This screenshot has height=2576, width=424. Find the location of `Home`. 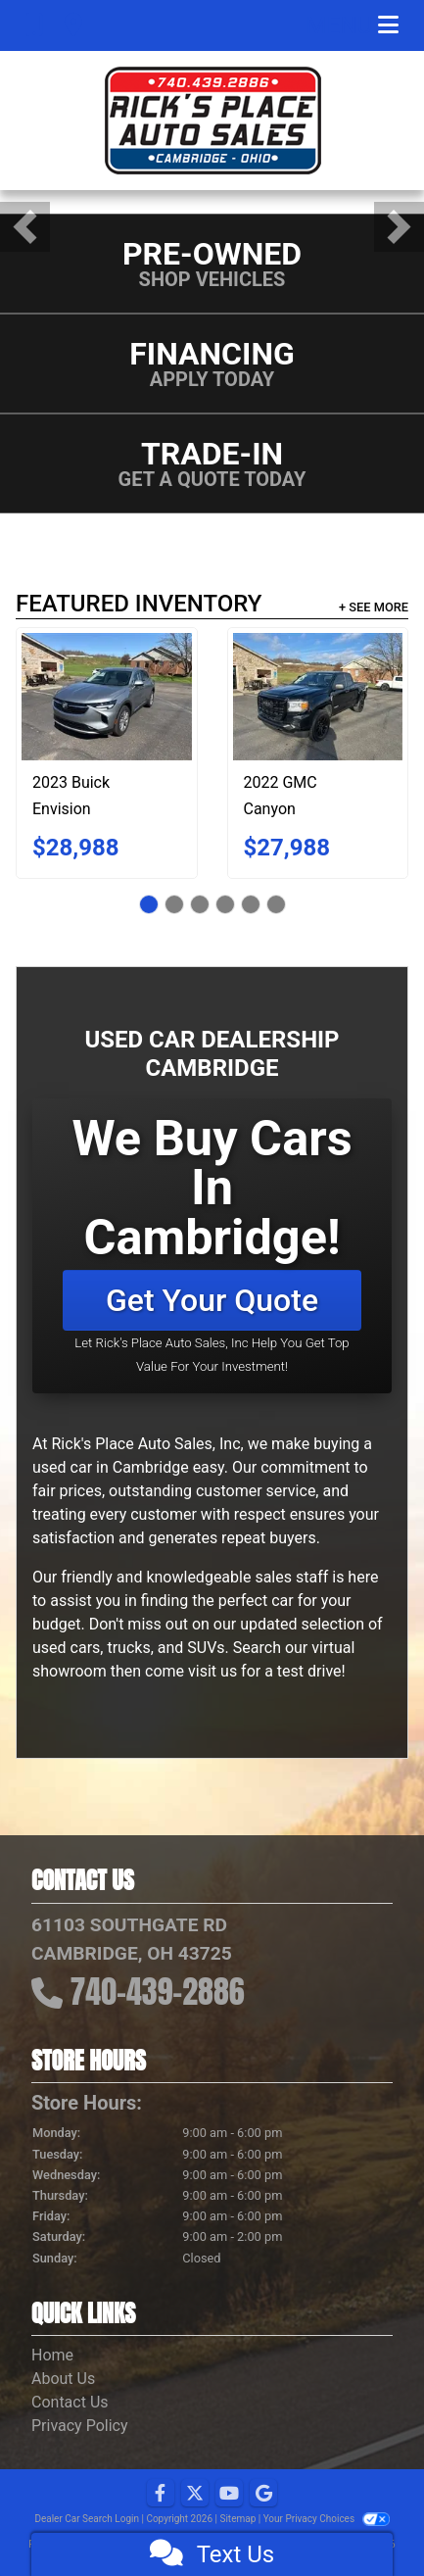

Home is located at coordinates (52, 2355).